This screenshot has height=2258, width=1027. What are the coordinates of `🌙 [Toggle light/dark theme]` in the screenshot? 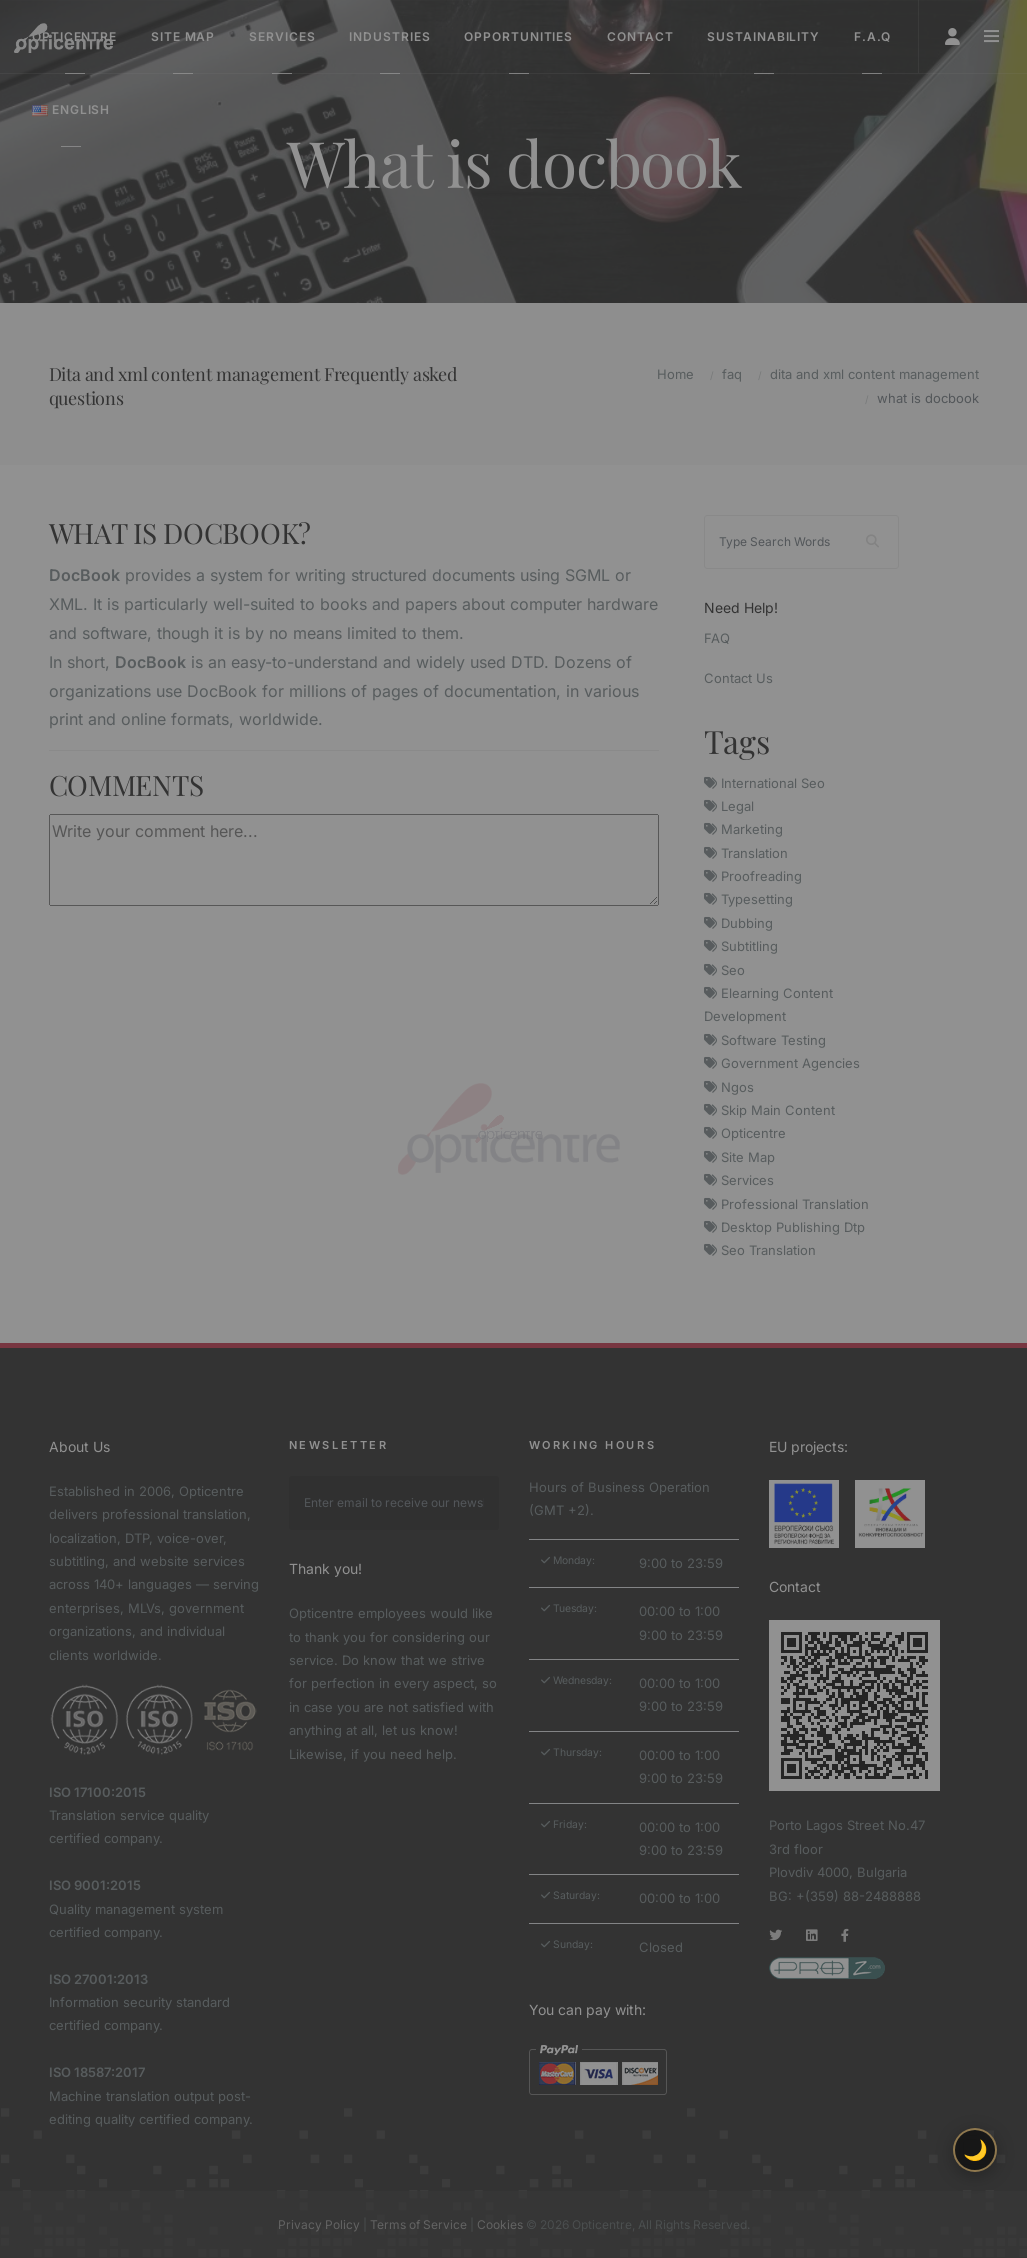 It's located at (975, 2150).